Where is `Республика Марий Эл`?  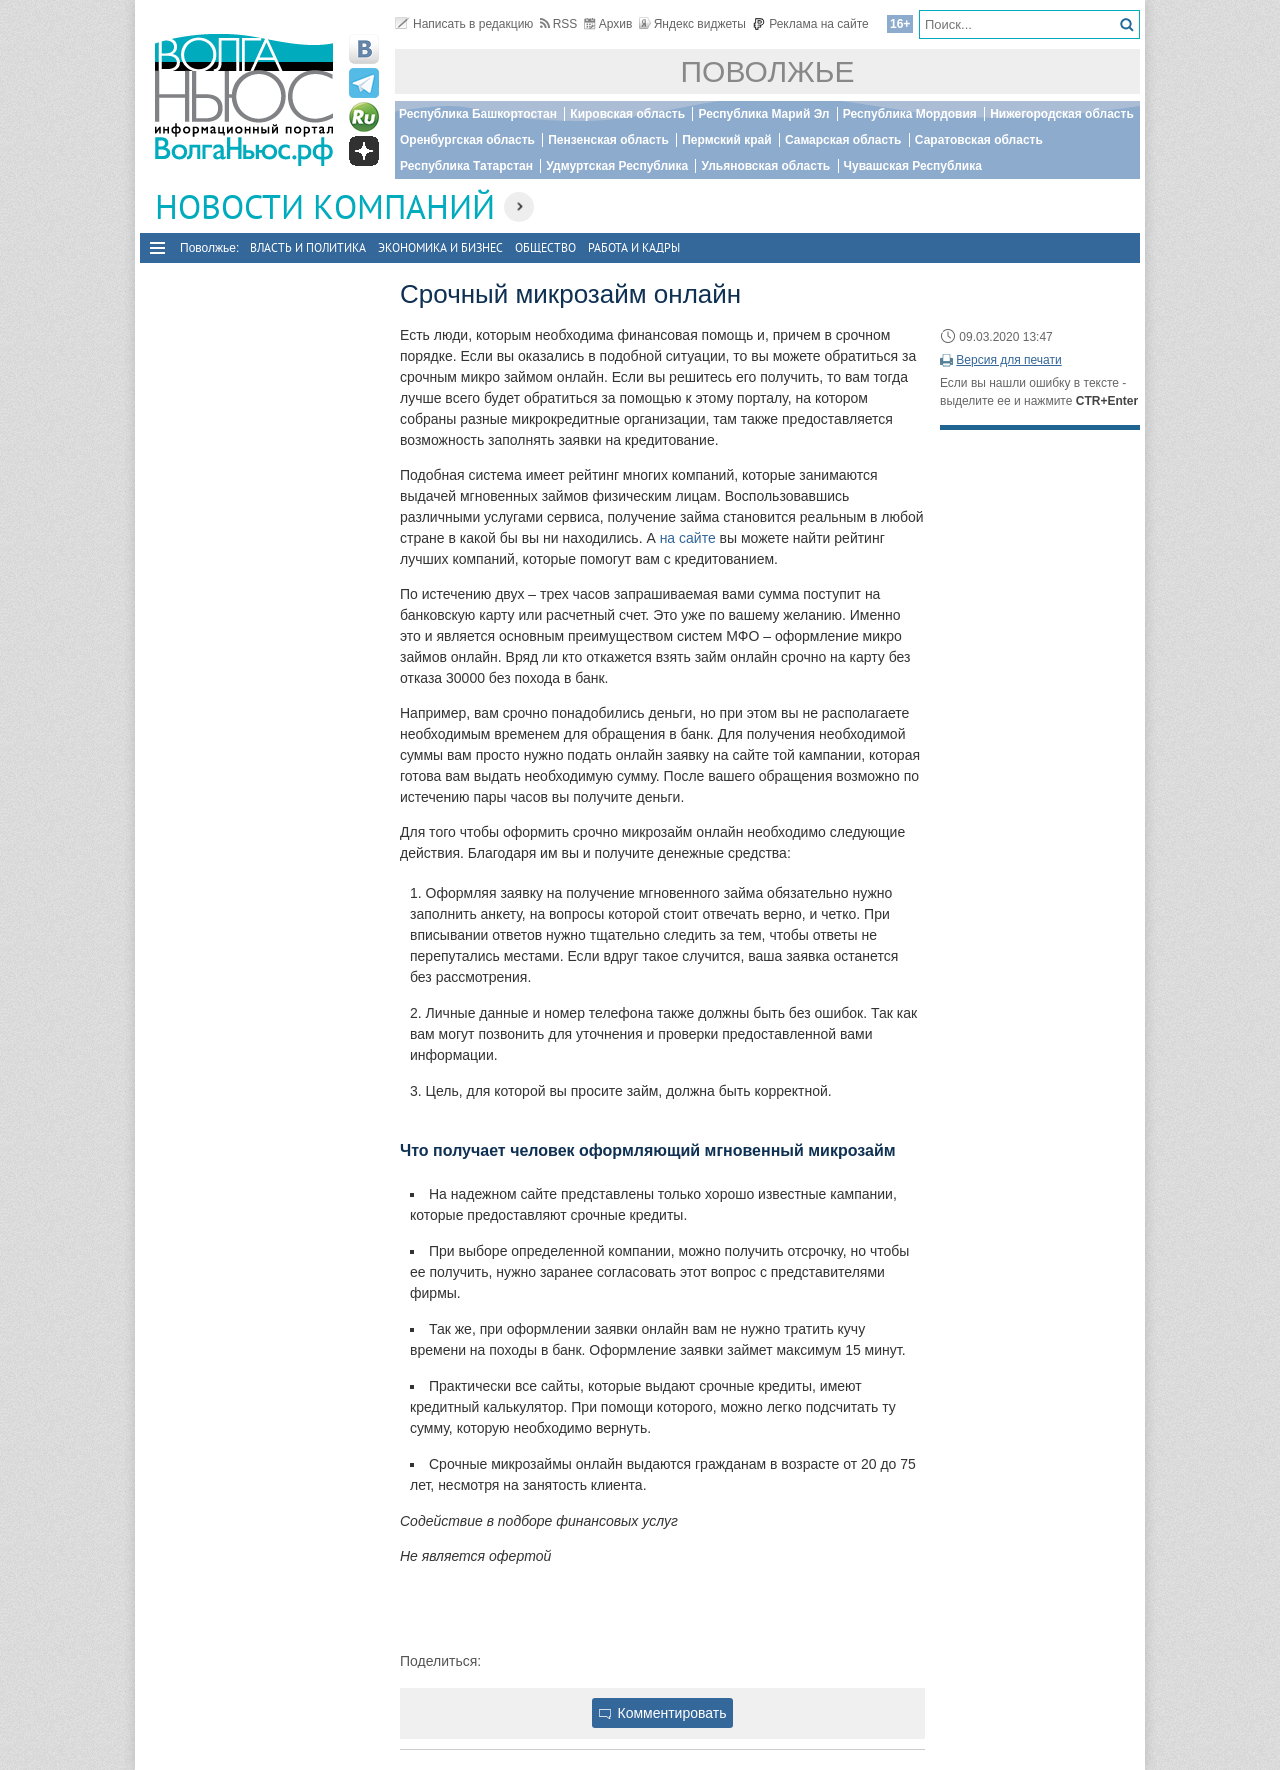
Республика Марий Эл is located at coordinates (763, 114).